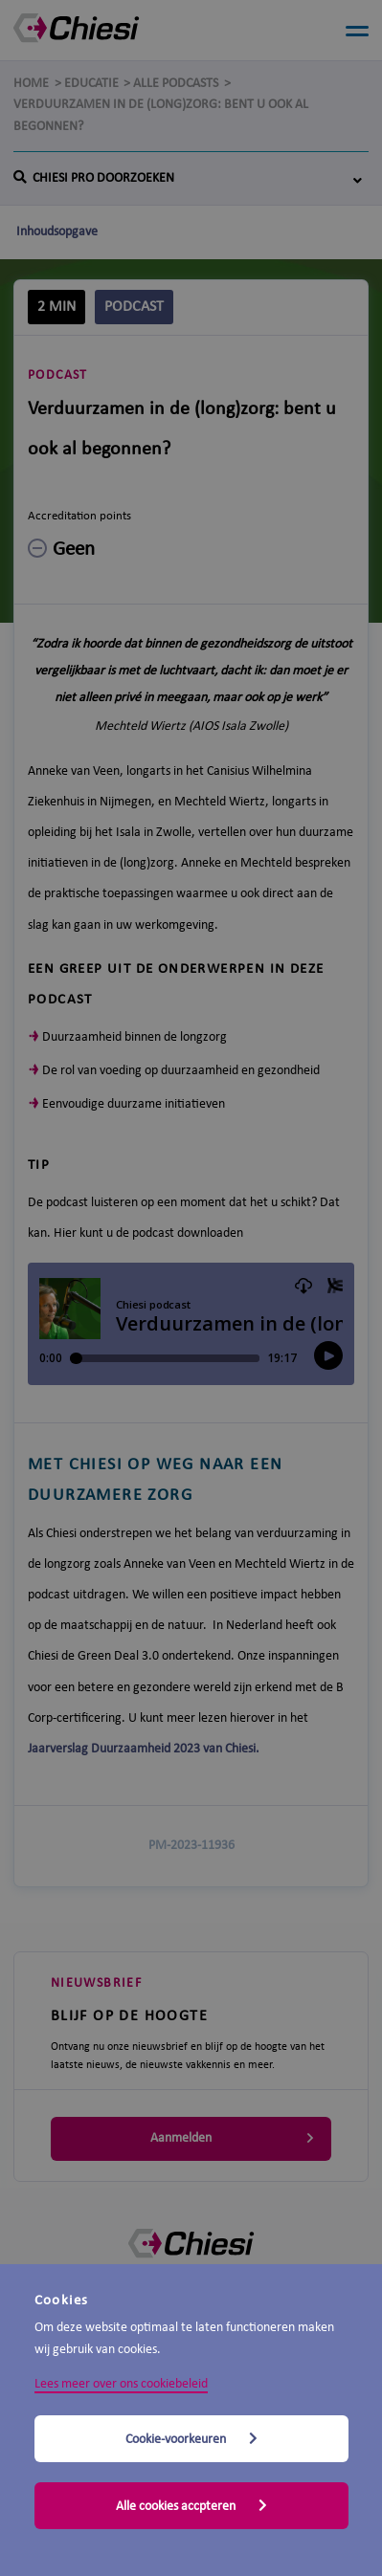 The image size is (382, 2576). Describe the element at coordinates (191, 2439) in the screenshot. I see `Cookie-voorkeuren` at that location.